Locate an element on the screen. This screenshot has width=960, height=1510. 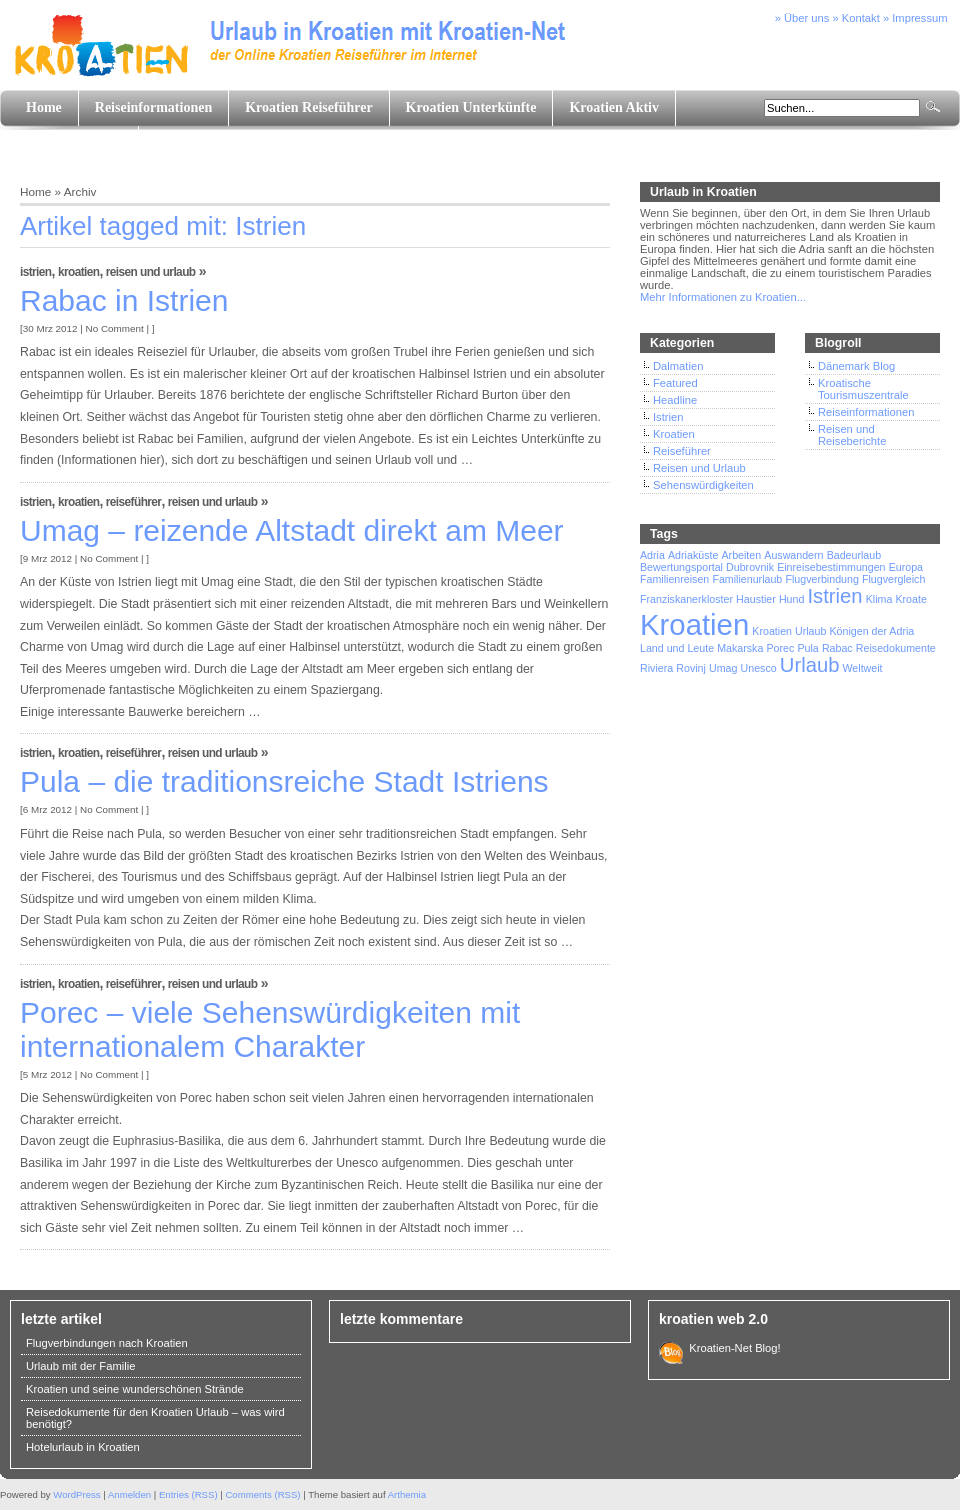
Kroatien und seine wunderschönen Strände is located at coordinates (135, 1389).